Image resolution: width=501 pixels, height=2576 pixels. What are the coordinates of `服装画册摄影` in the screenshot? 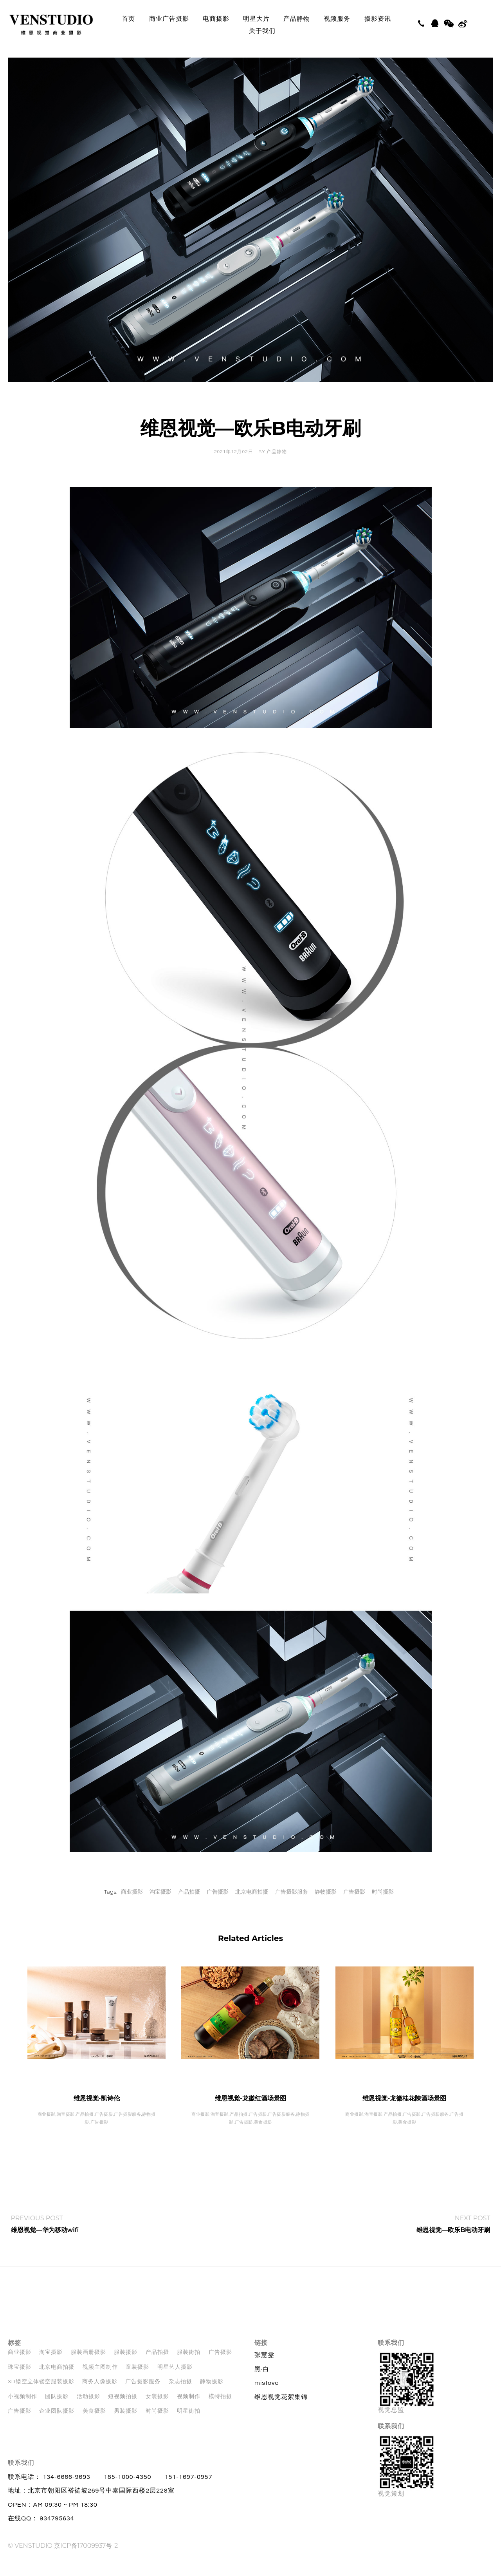 It's located at (88, 2366).